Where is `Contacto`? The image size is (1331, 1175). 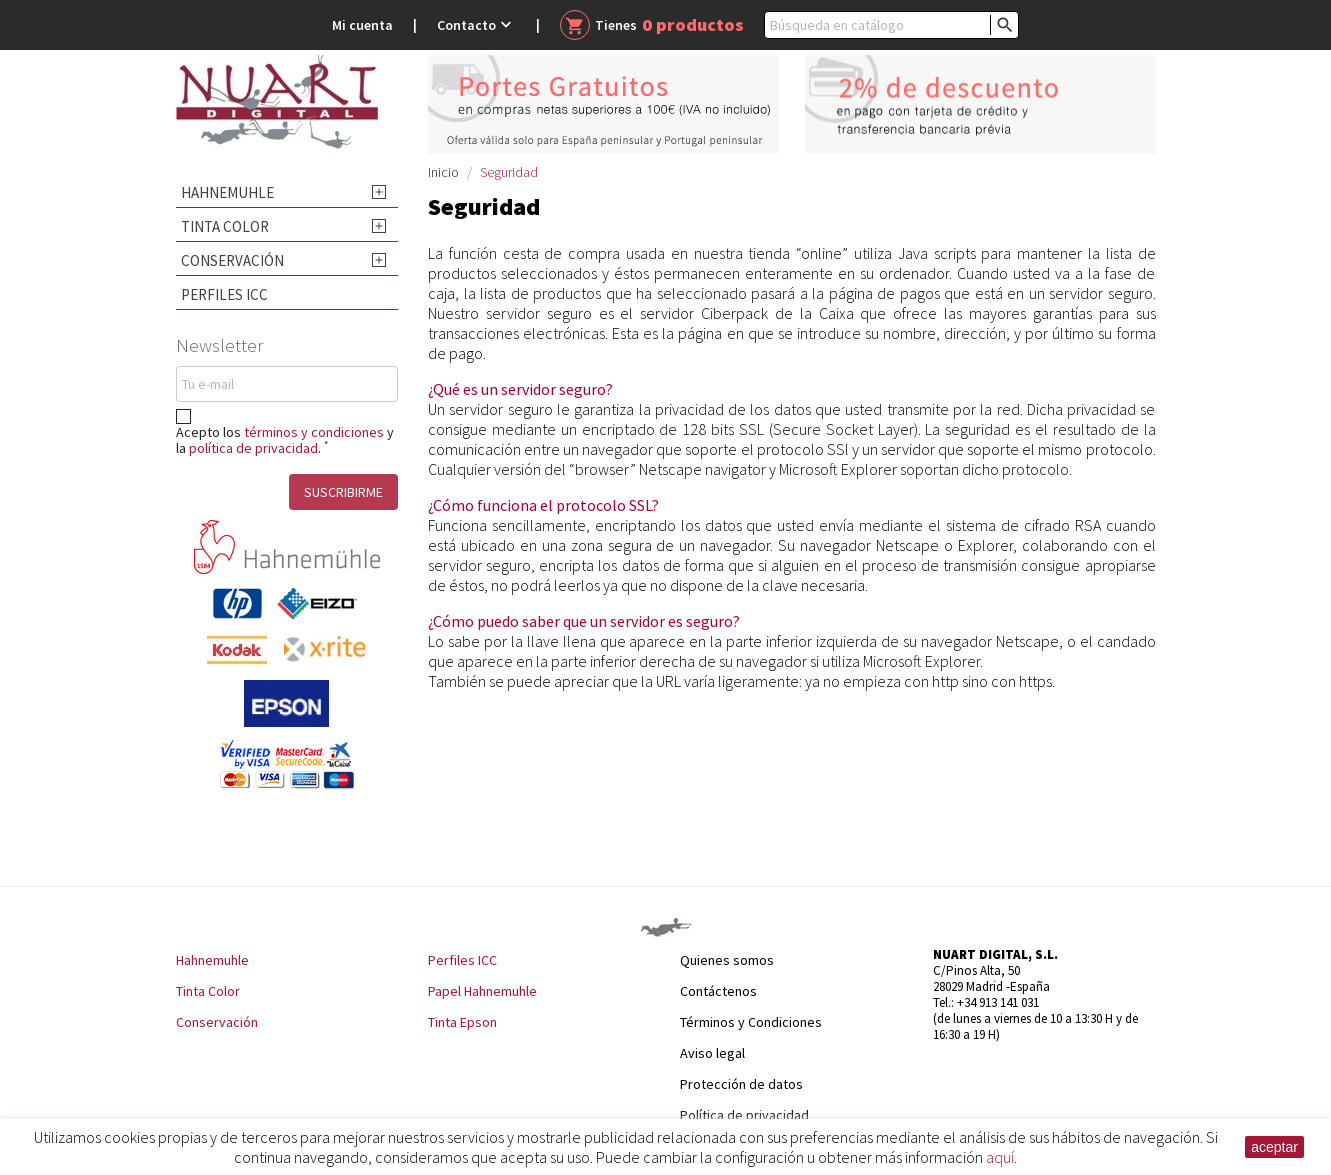
Contacto is located at coordinates (476, 25).